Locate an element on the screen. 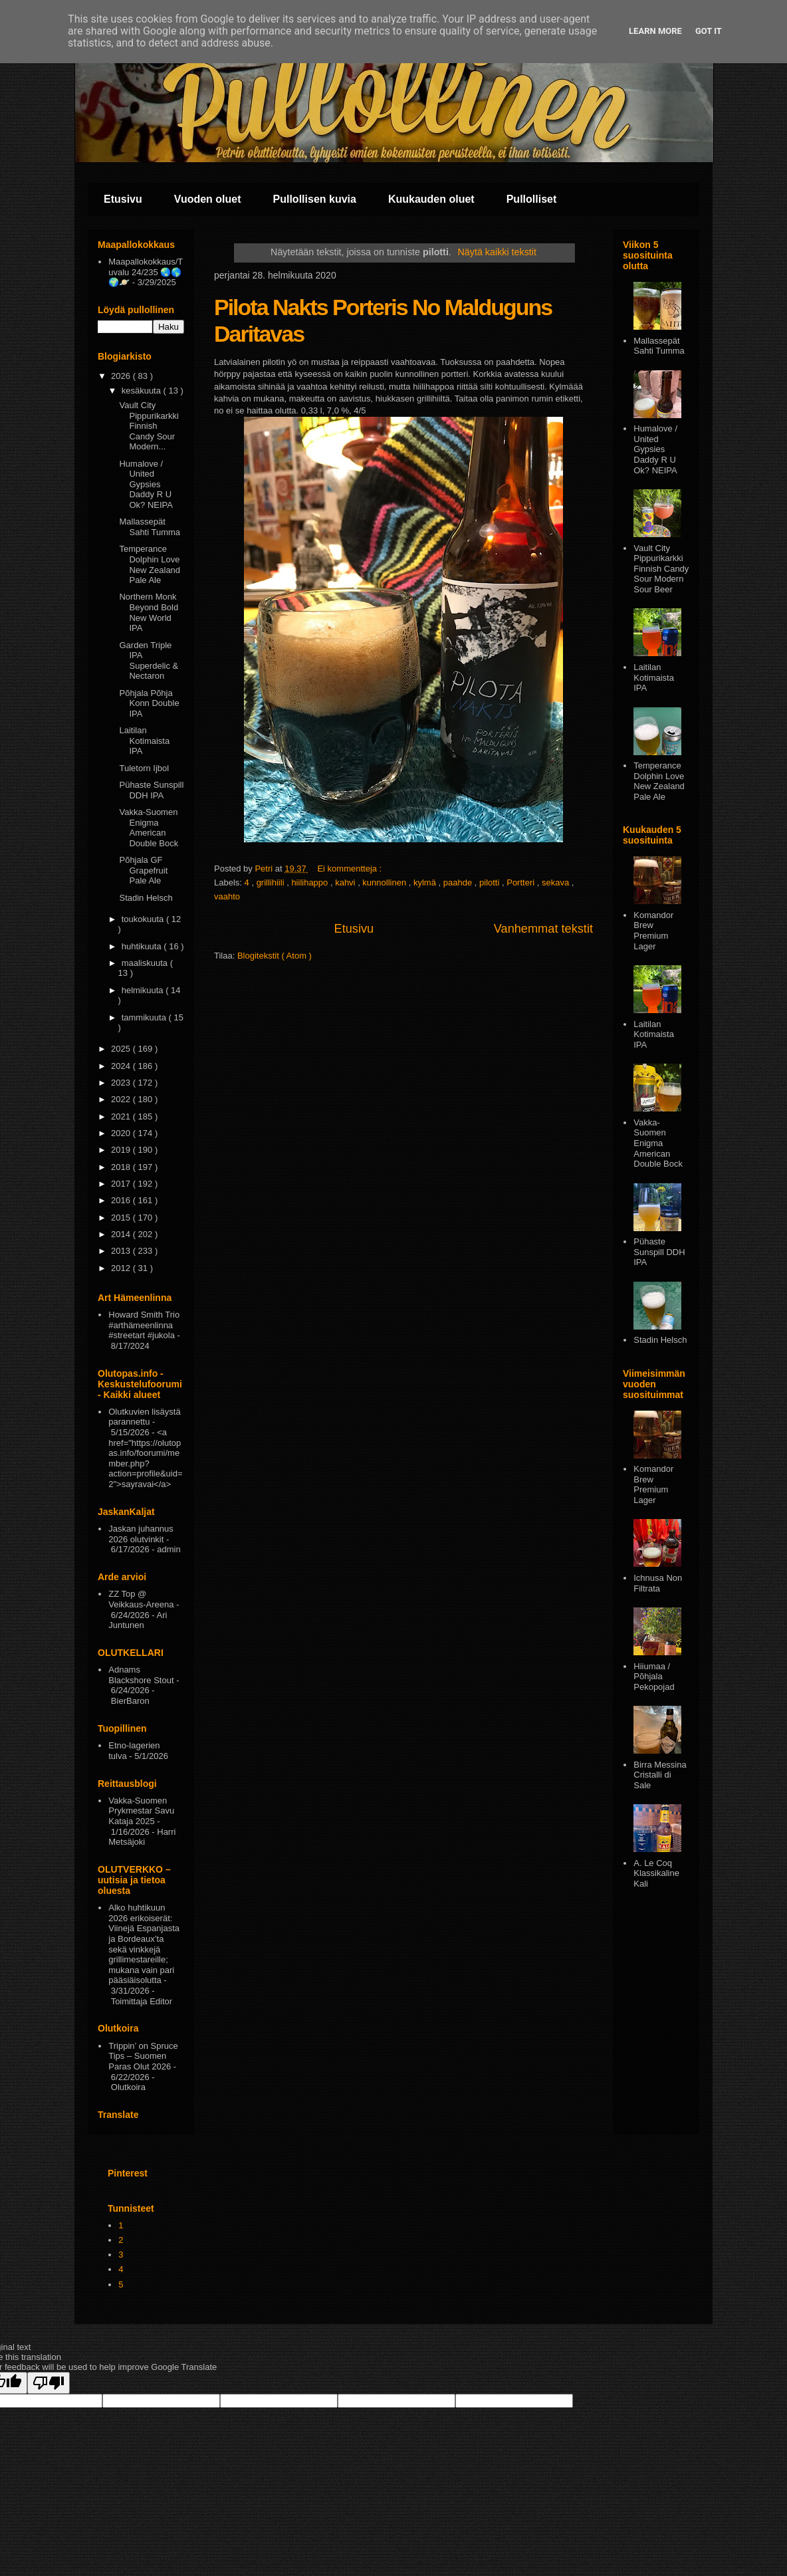  2014 is located at coordinates (122, 1234).